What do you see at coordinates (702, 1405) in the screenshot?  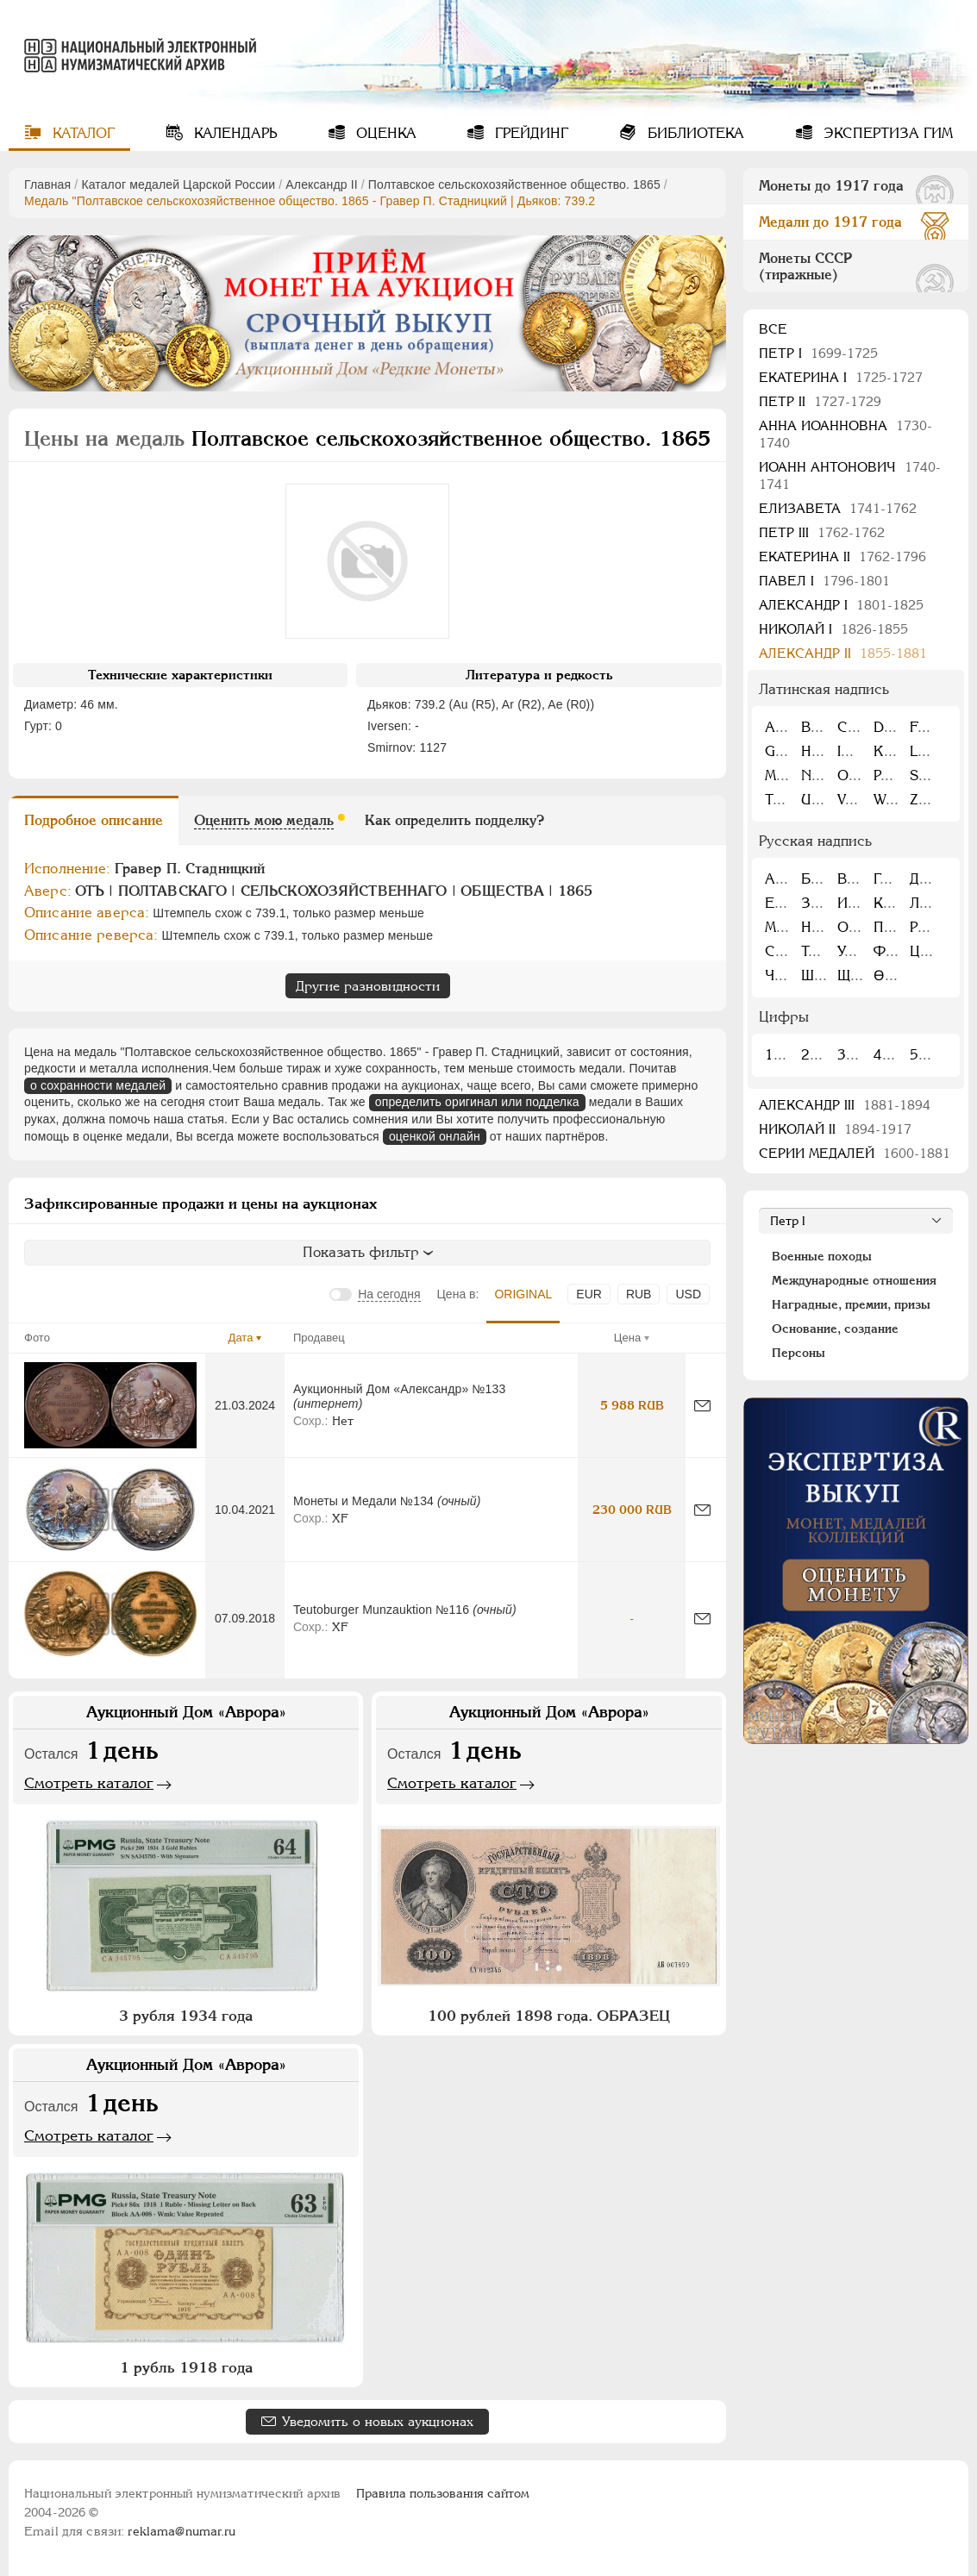 I see `[Сообщить об ошибке]` at bounding box center [702, 1405].